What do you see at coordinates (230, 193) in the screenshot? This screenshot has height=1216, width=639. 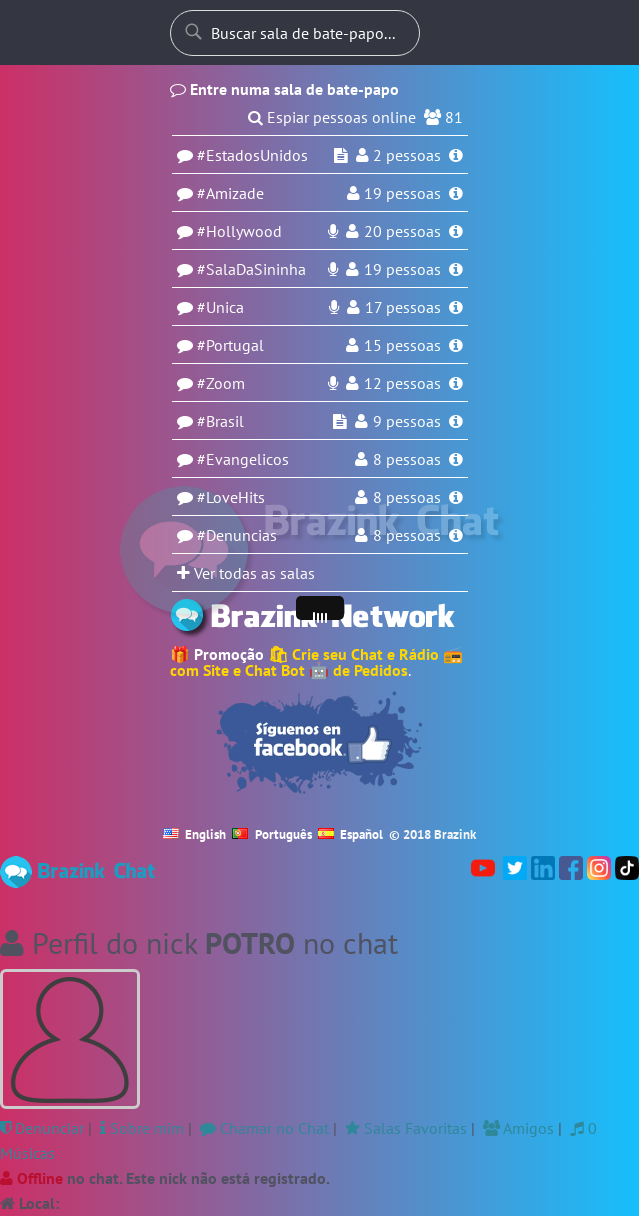 I see `#Amizade` at bounding box center [230, 193].